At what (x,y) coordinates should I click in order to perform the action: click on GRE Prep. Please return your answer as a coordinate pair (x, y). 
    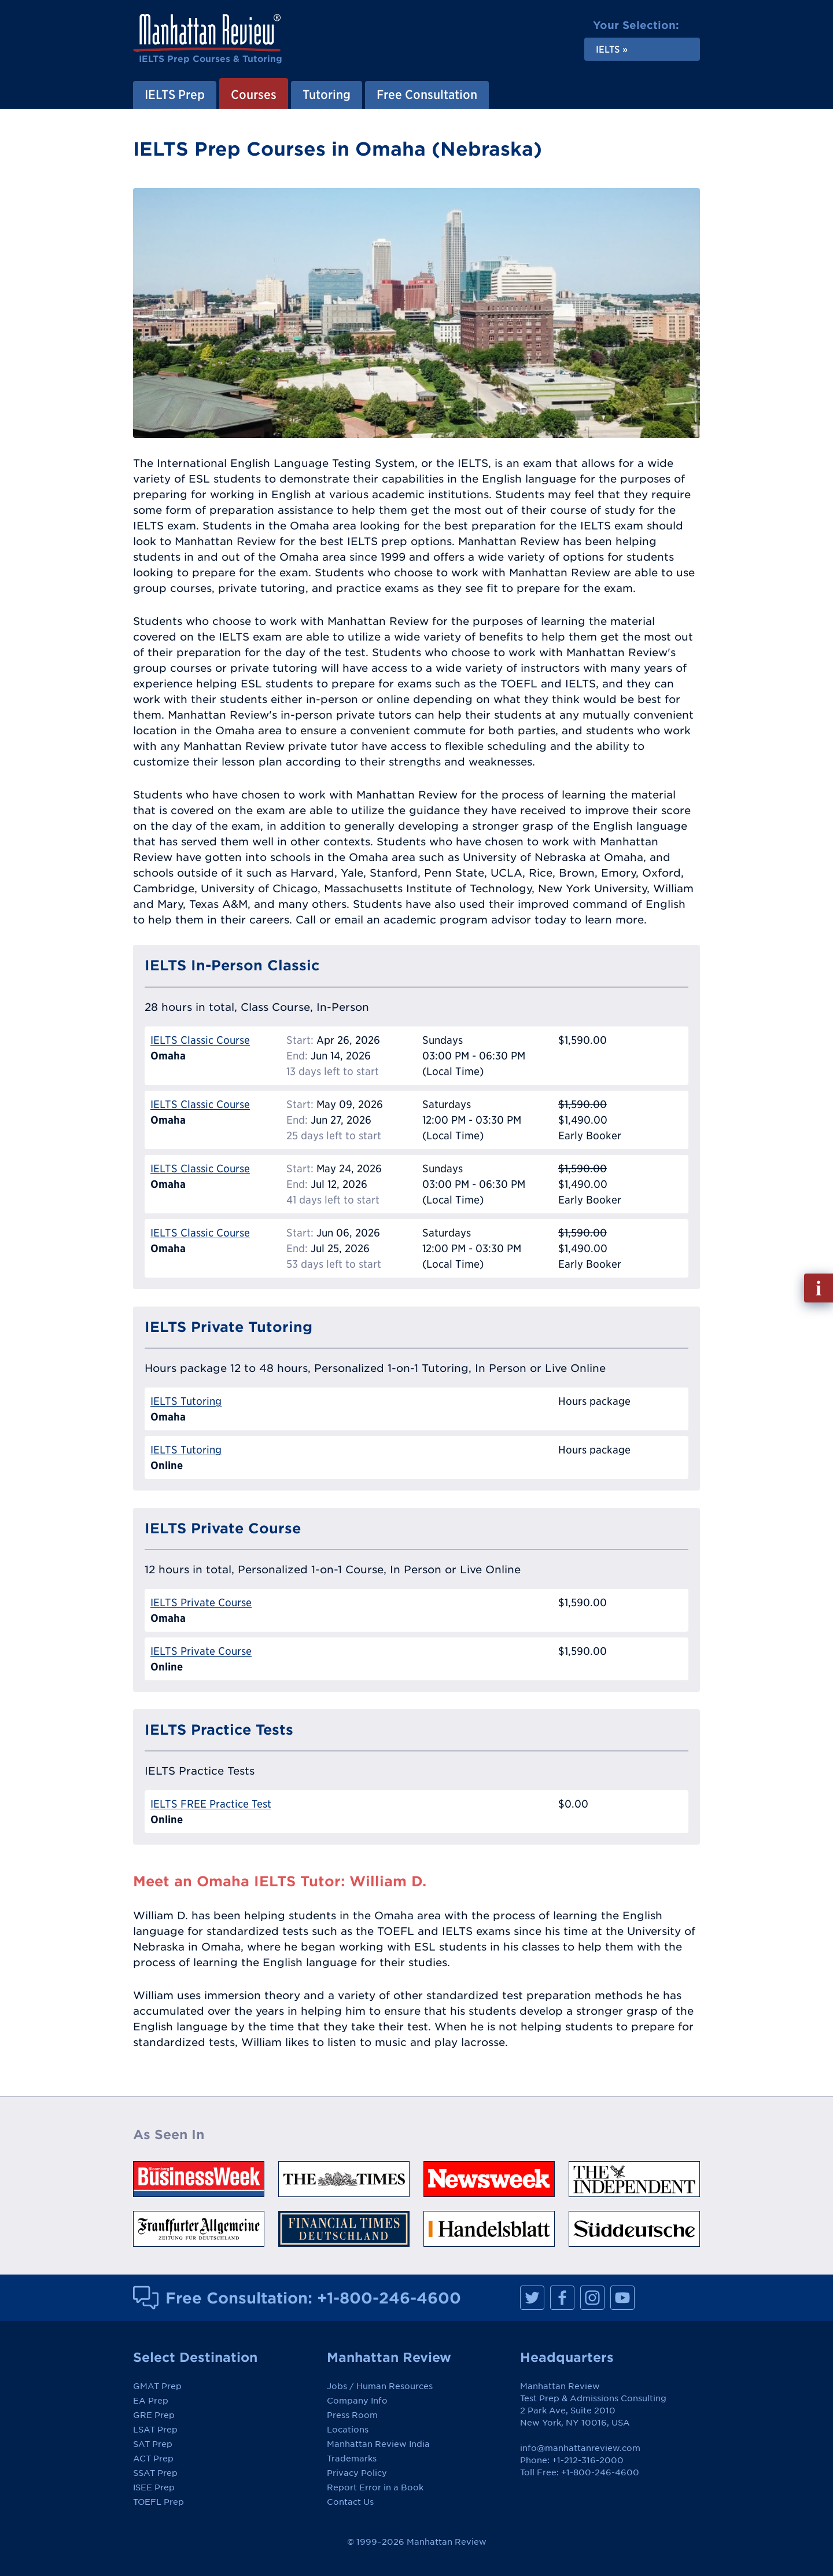
    Looking at the image, I should click on (154, 2415).